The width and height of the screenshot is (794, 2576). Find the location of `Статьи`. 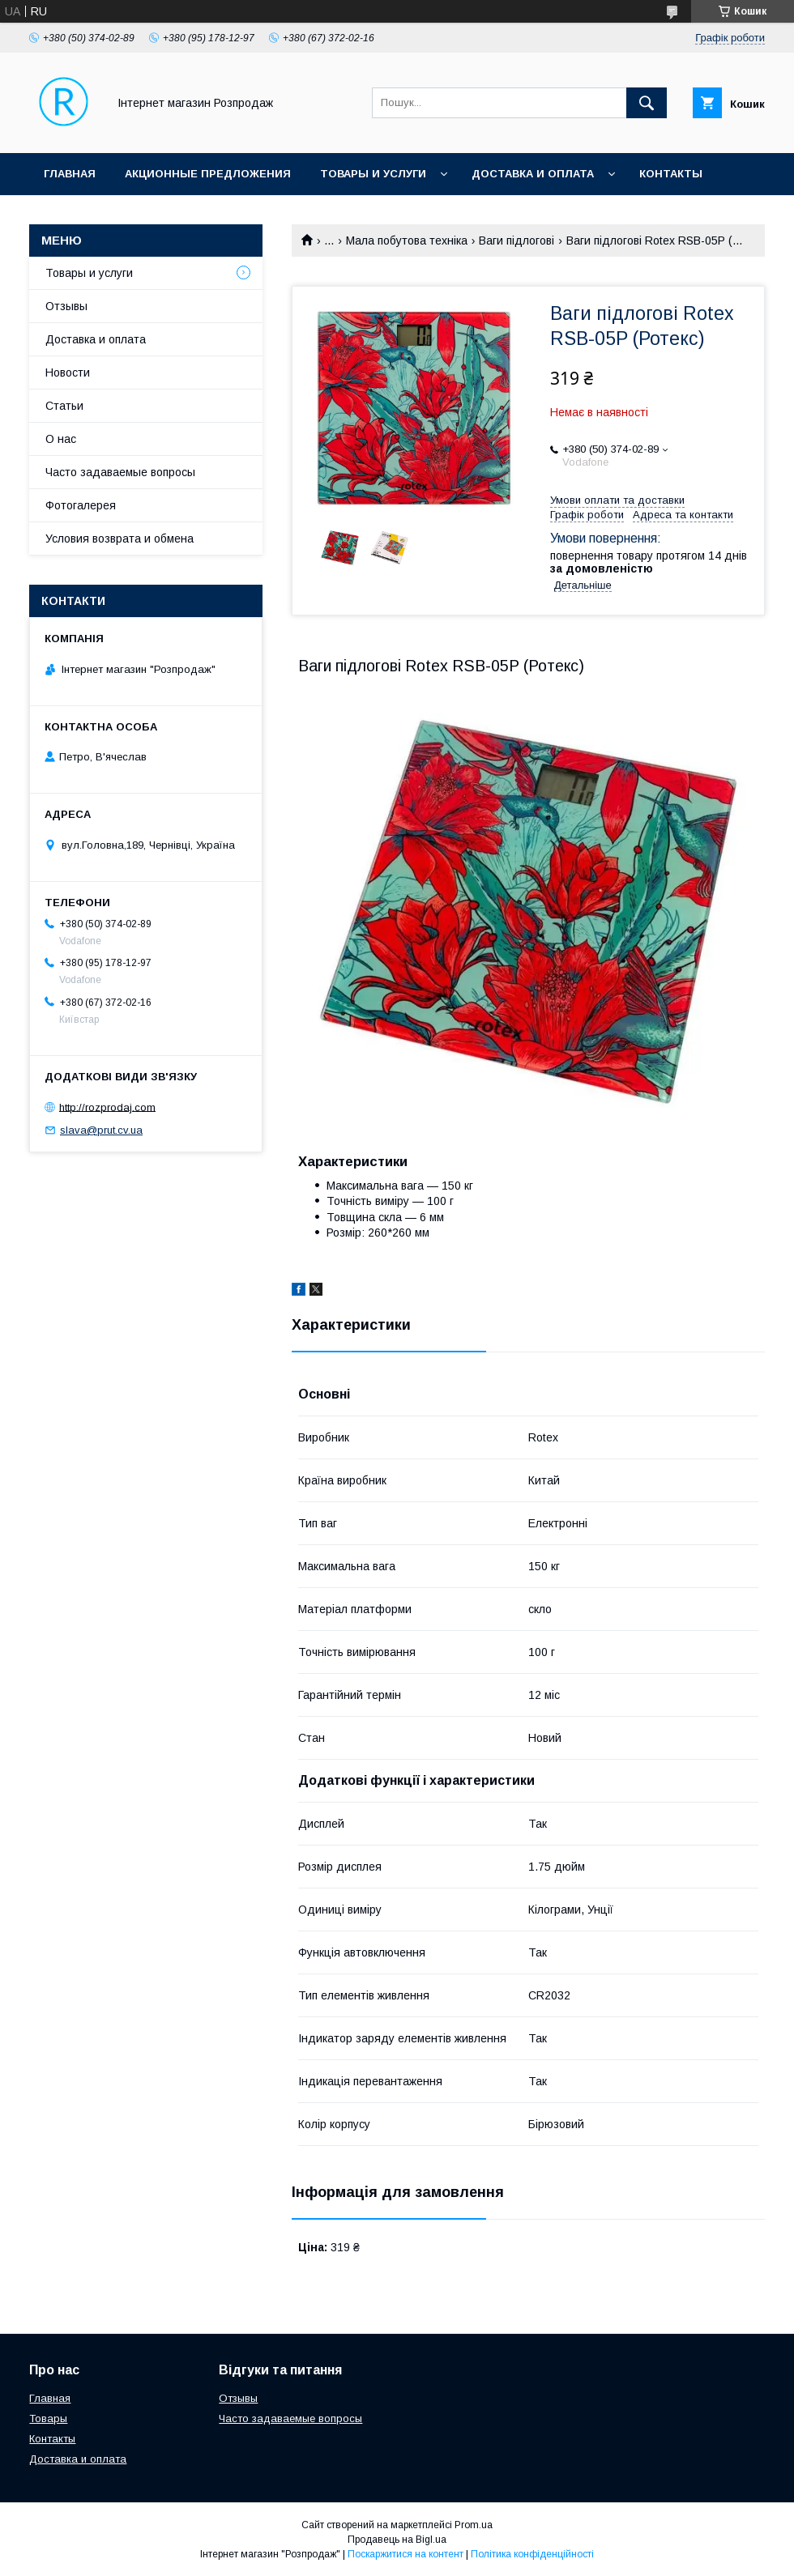

Статьи is located at coordinates (64, 405).